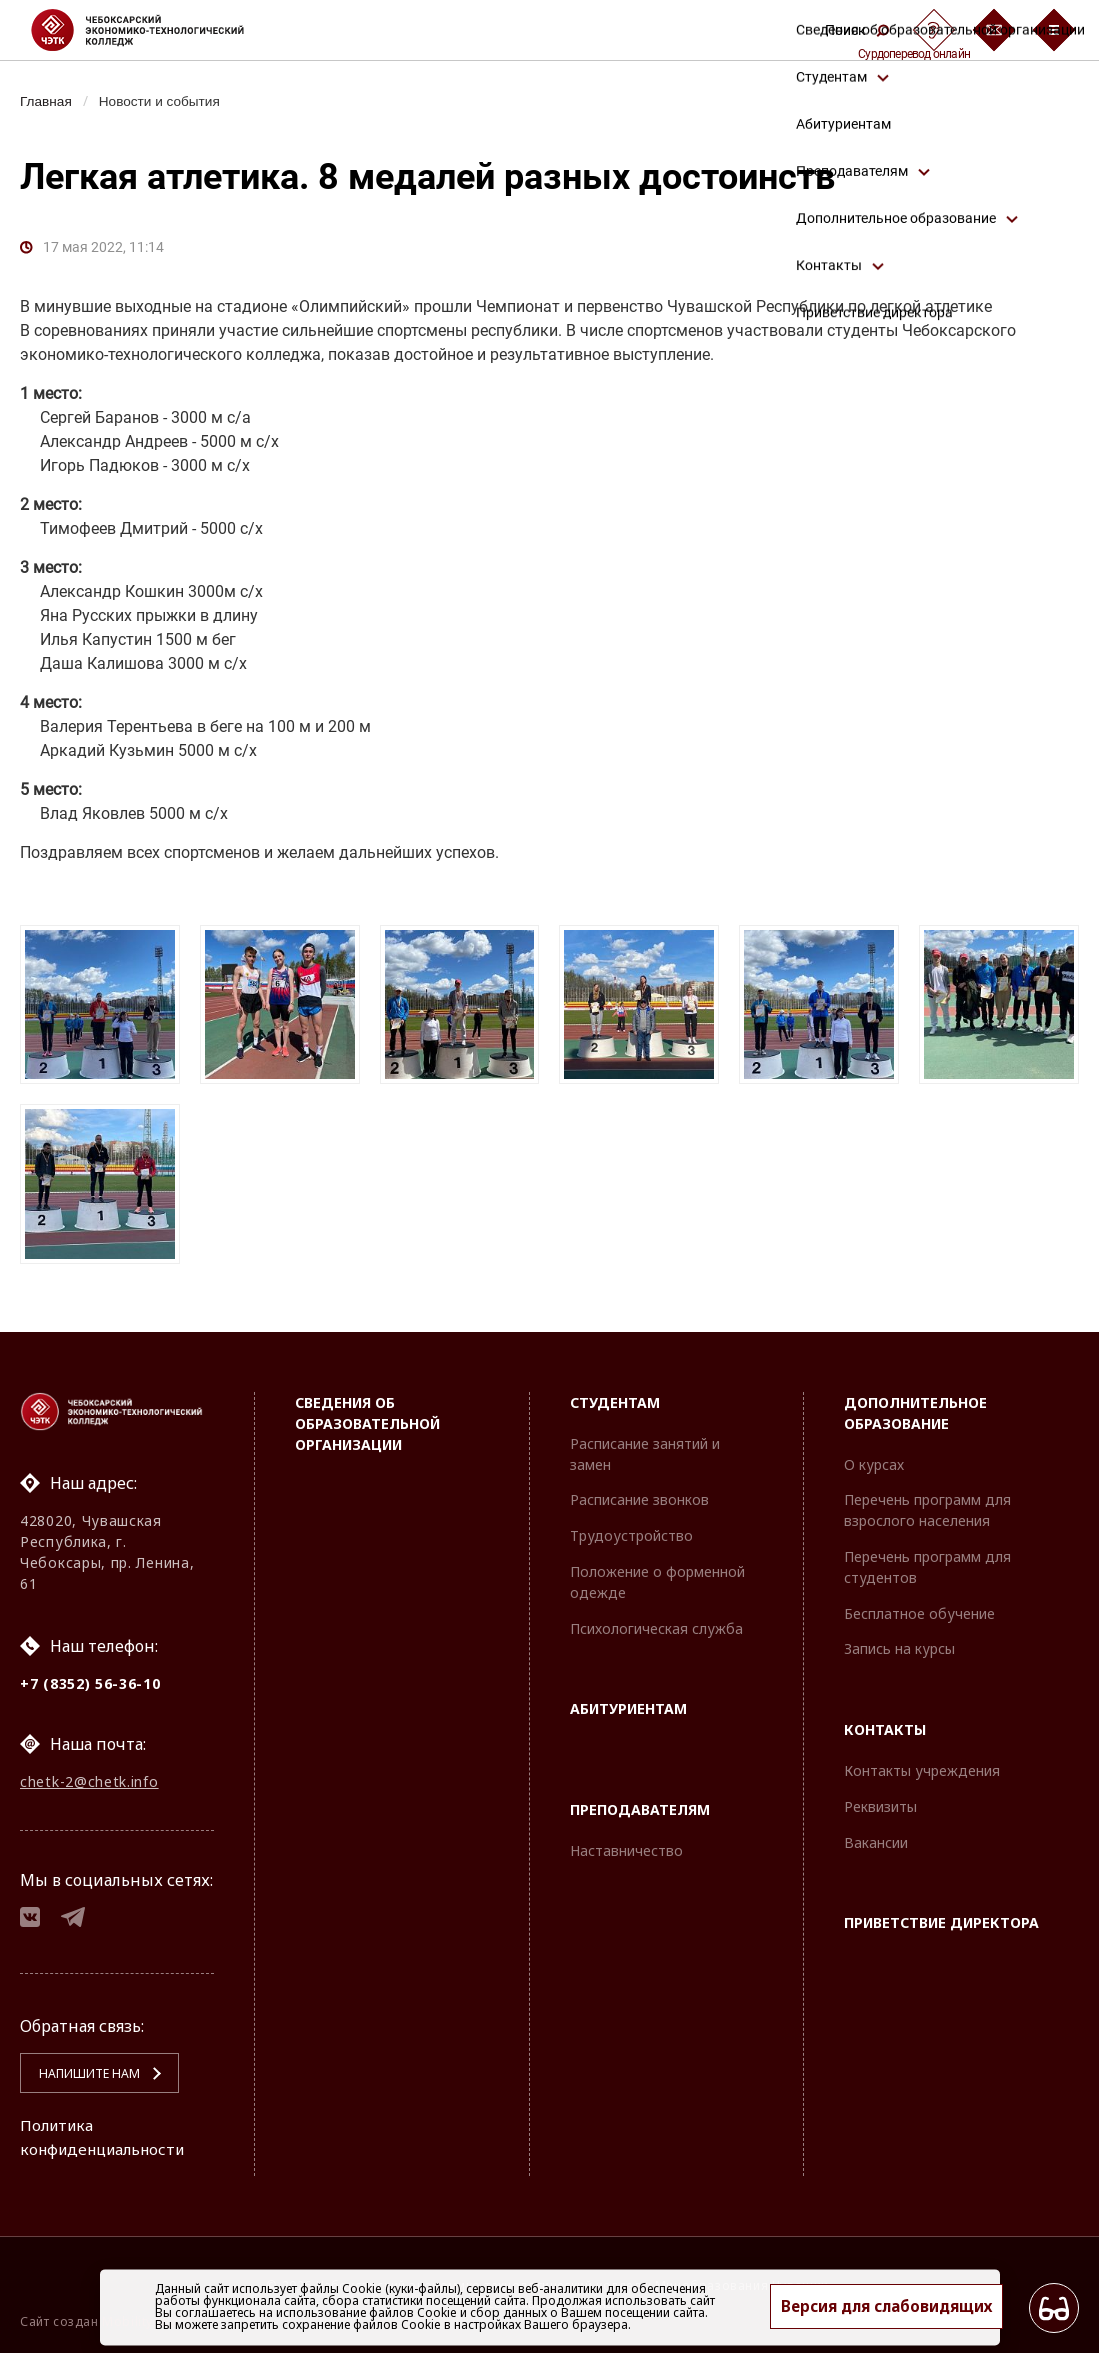  Describe the element at coordinates (874, 1457) in the screenshot. I see `О курсах` at that location.